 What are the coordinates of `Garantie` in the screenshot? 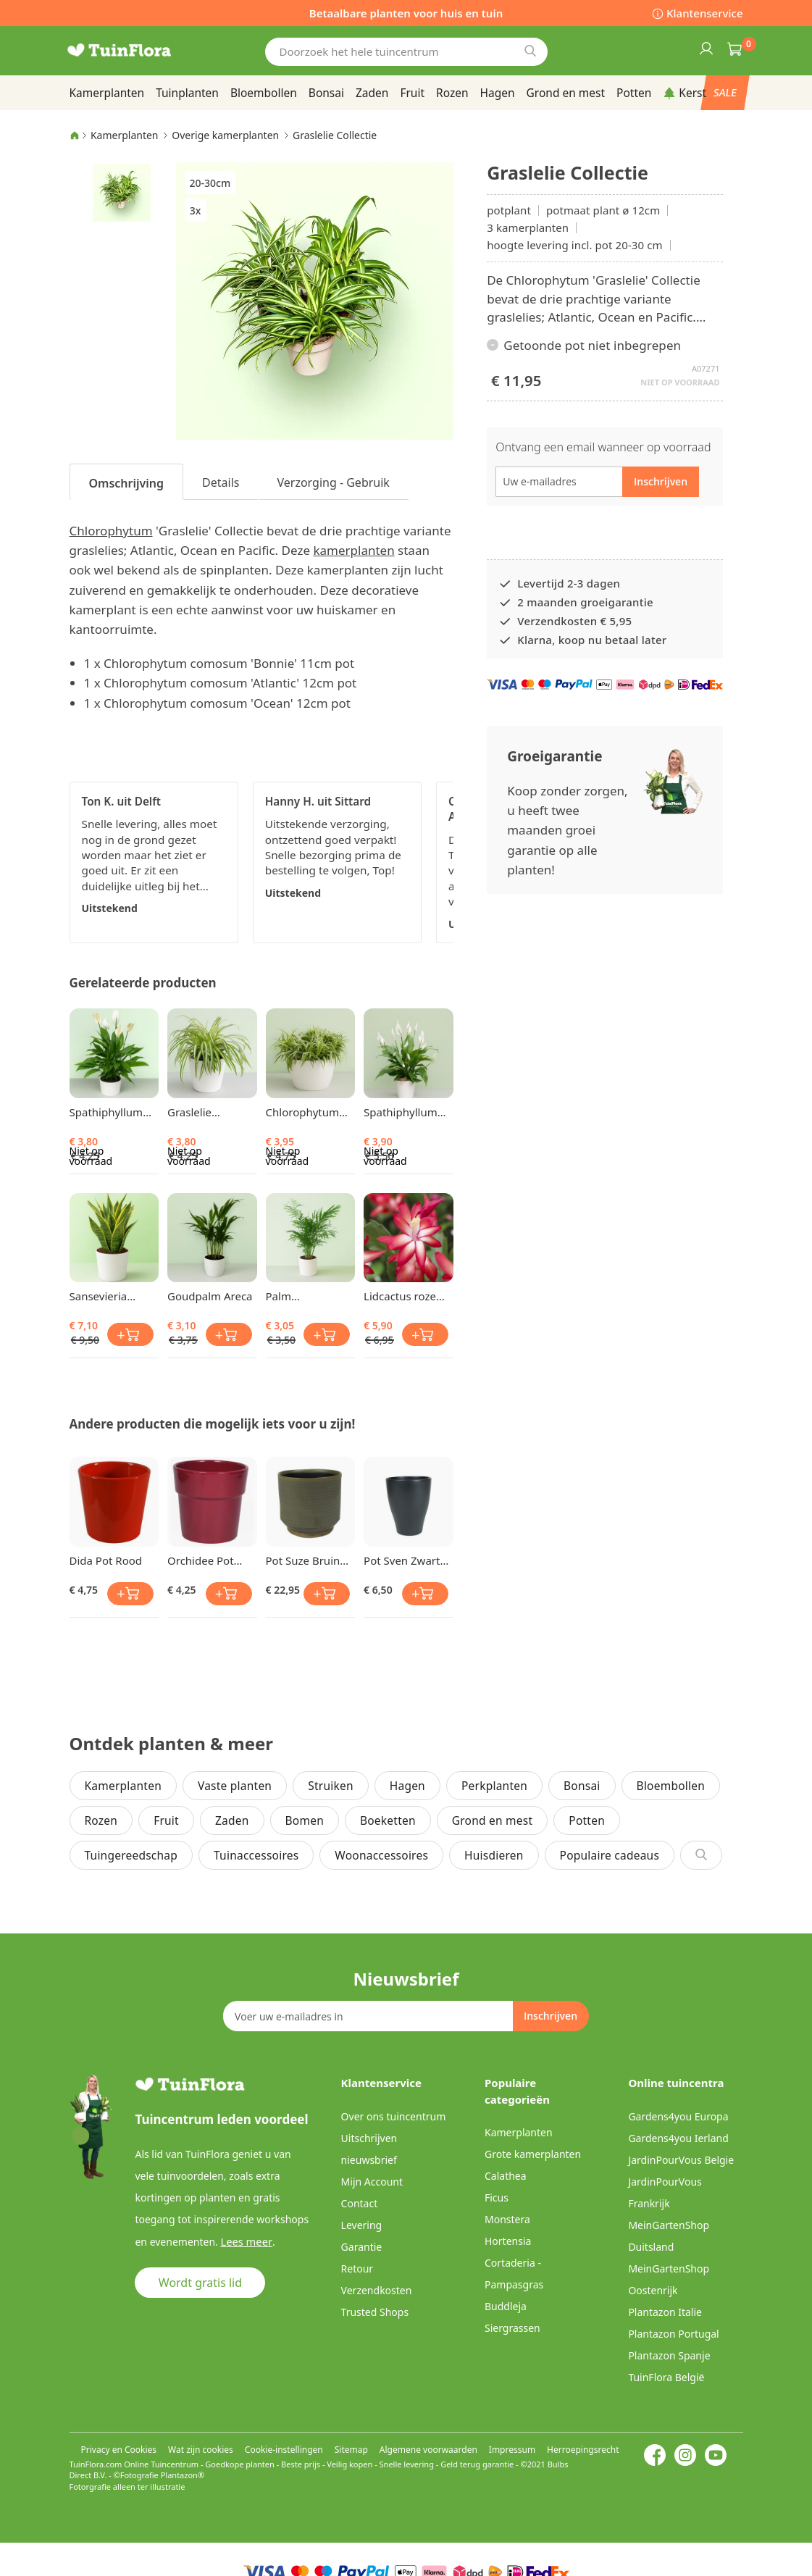 It's located at (361, 2247).